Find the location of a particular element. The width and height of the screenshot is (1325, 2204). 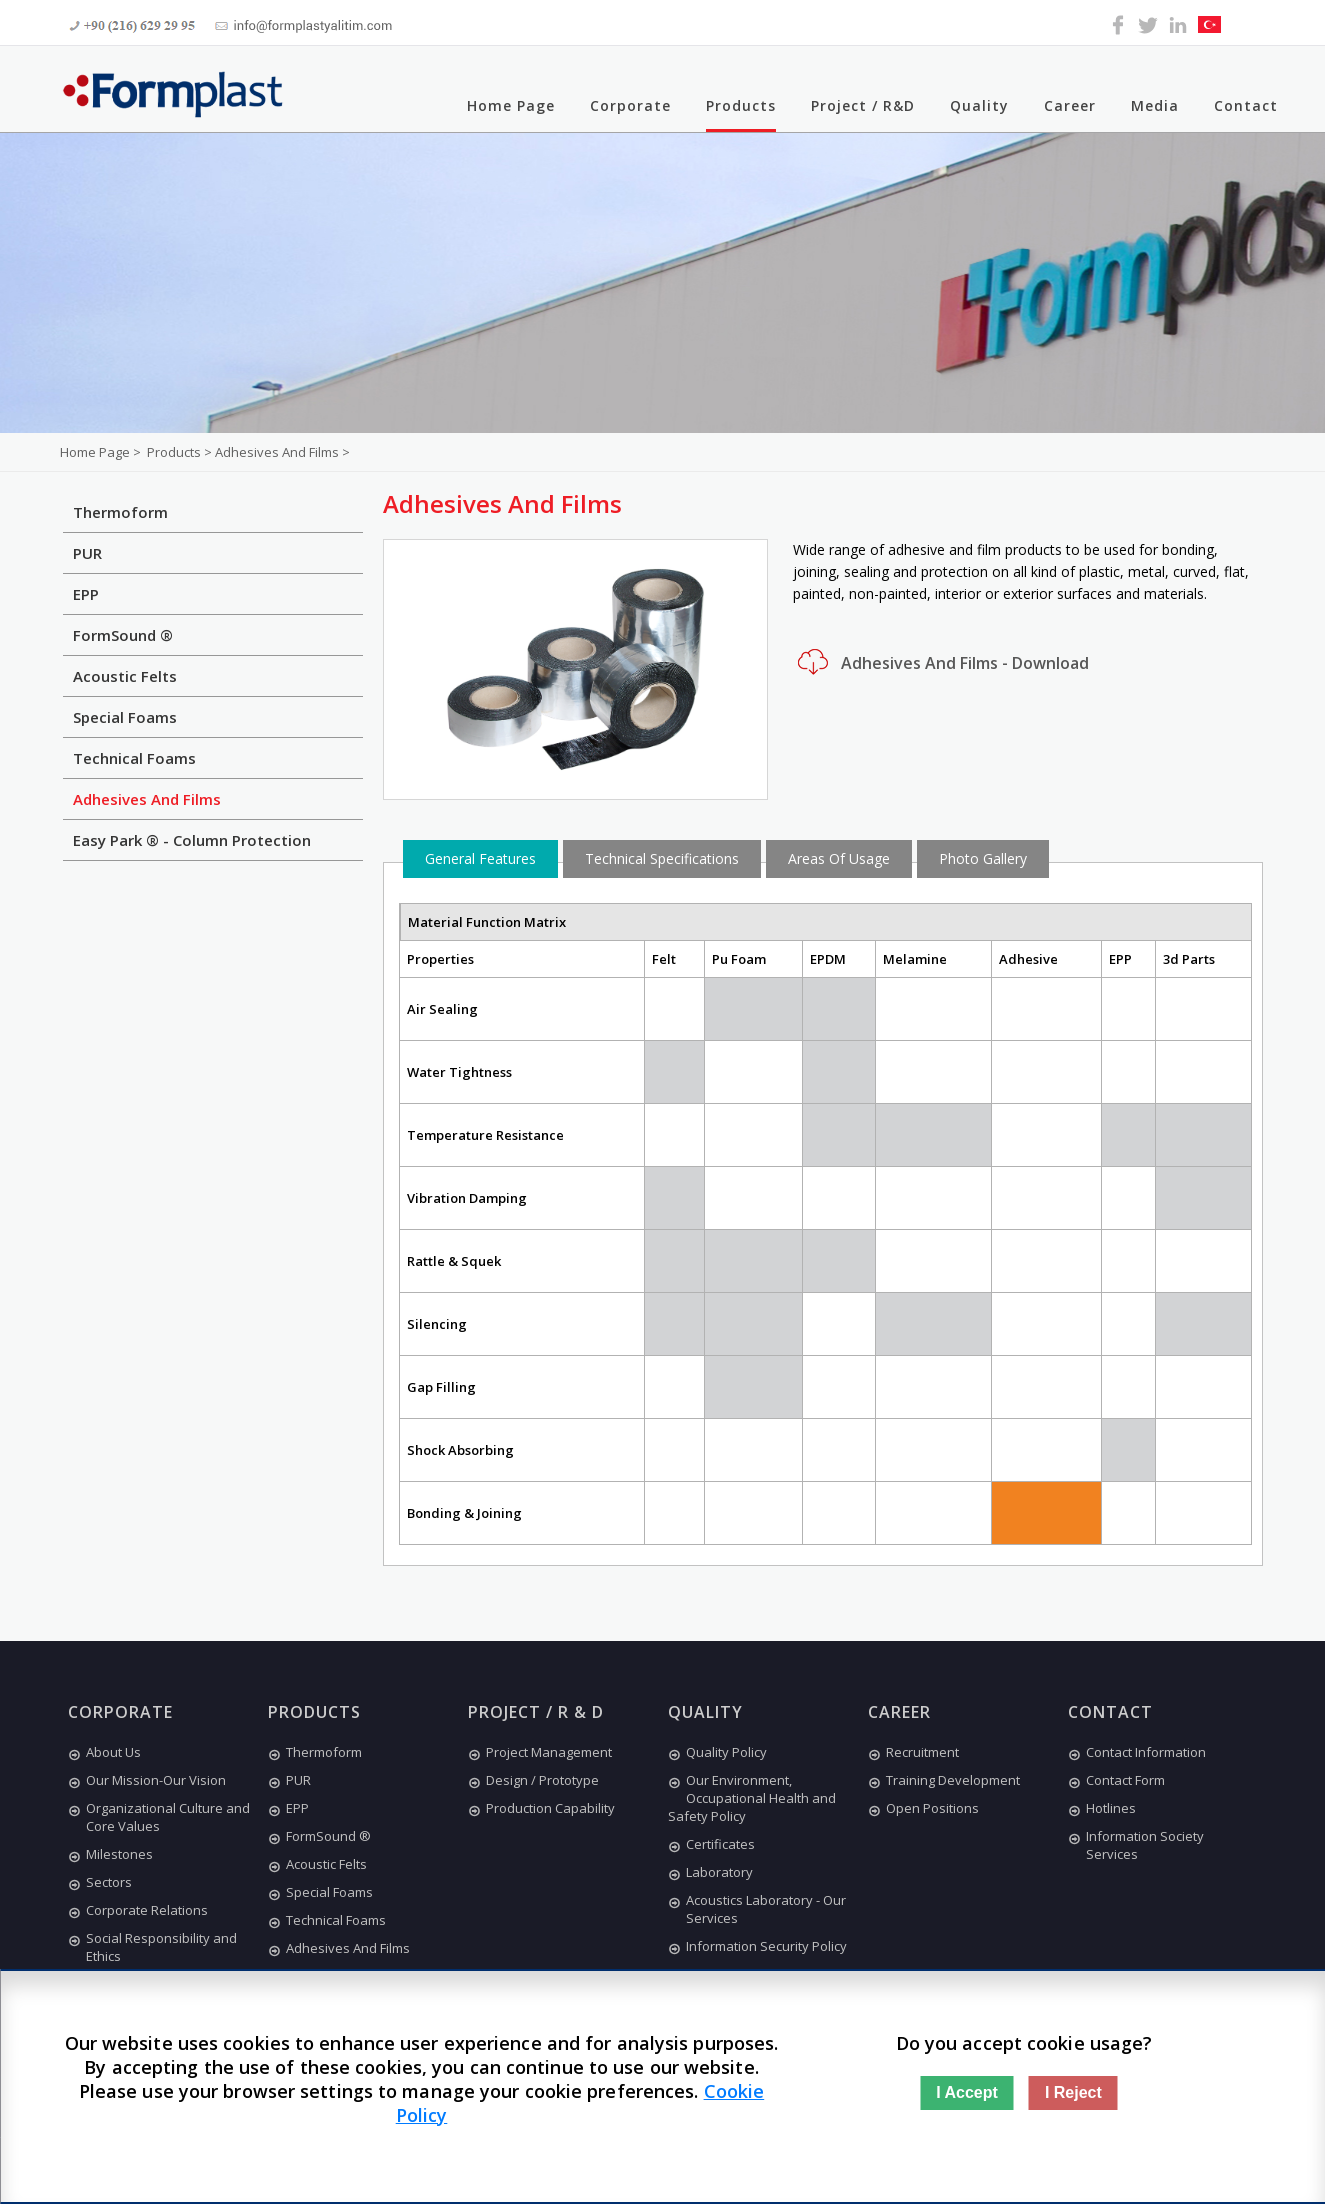

Project / R&D is located at coordinates (863, 105).